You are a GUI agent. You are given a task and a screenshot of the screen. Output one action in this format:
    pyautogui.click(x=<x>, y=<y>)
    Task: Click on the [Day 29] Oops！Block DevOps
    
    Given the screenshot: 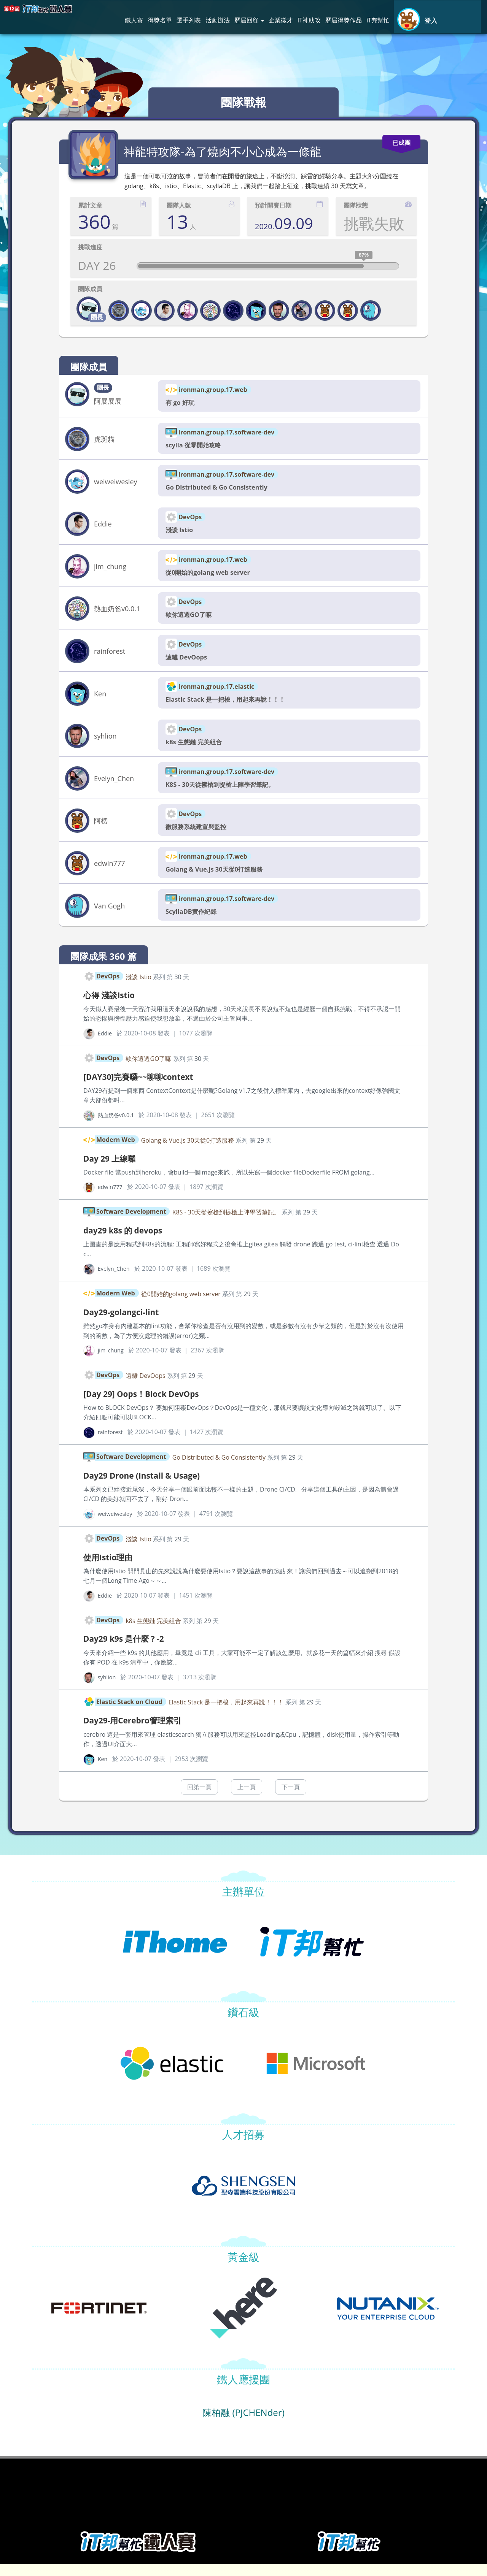 What is the action you would take?
    pyautogui.click(x=149, y=1404)
    